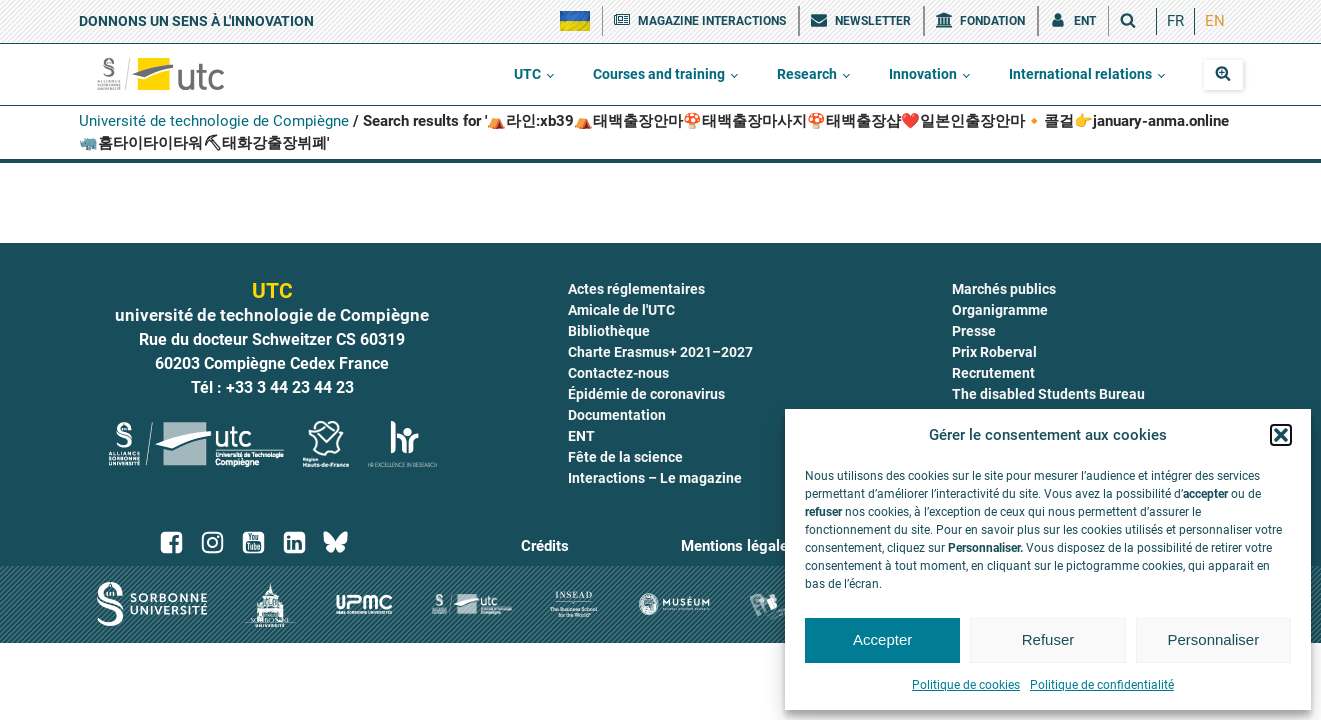  What do you see at coordinates (655, 478) in the screenshot?
I see `Interactions – Le magazine` at bounding box center [655, 478].